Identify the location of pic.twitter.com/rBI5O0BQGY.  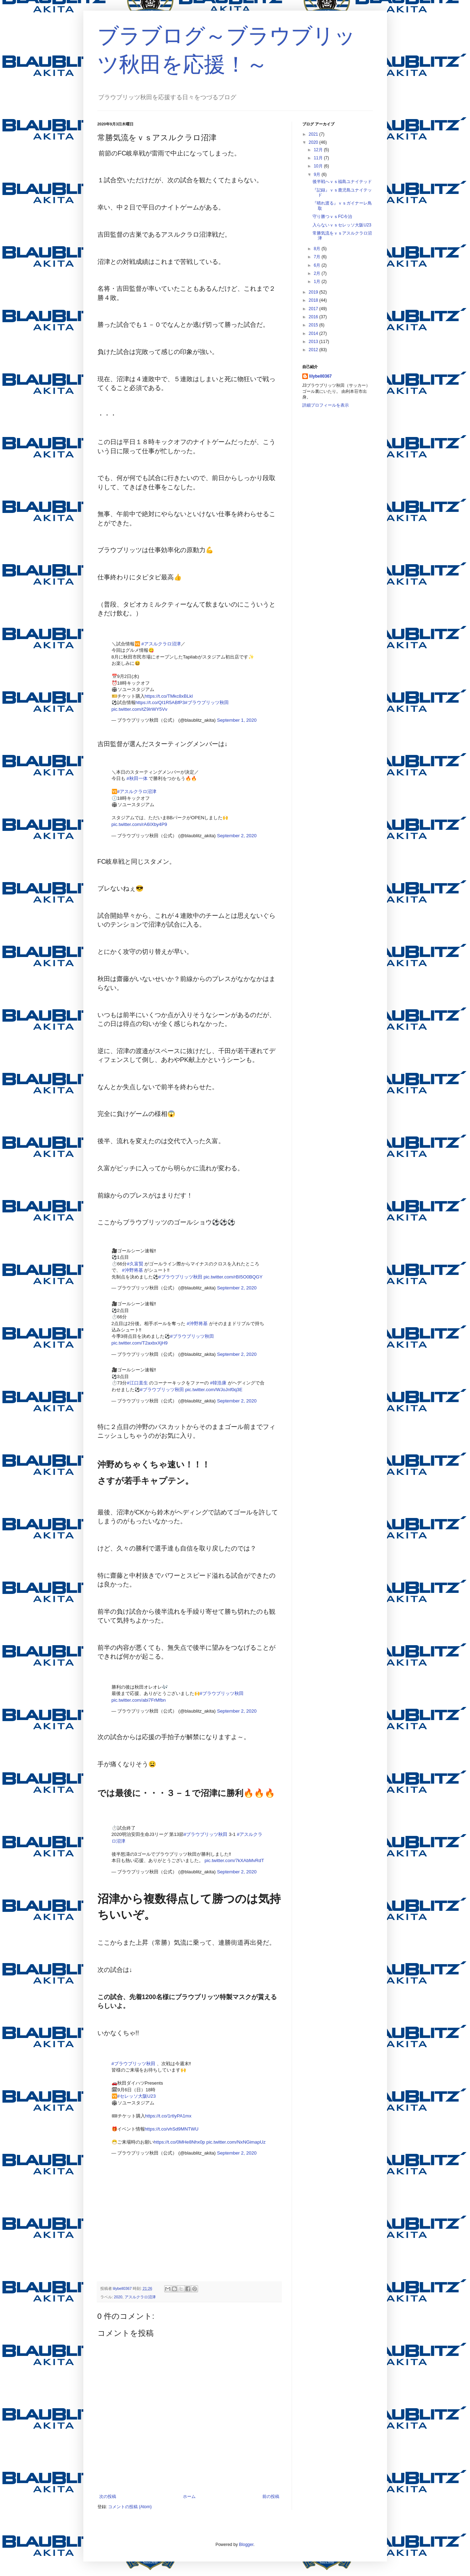
(233, 1277).